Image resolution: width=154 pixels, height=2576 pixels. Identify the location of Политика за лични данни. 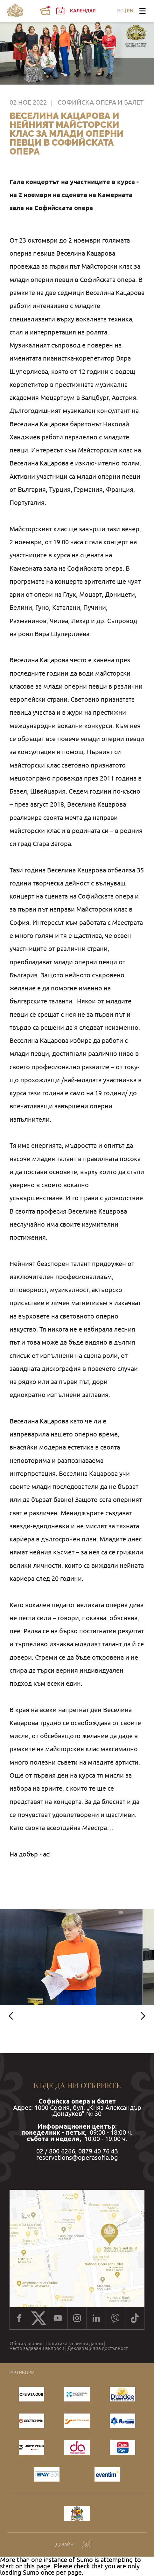
(74, 2343).